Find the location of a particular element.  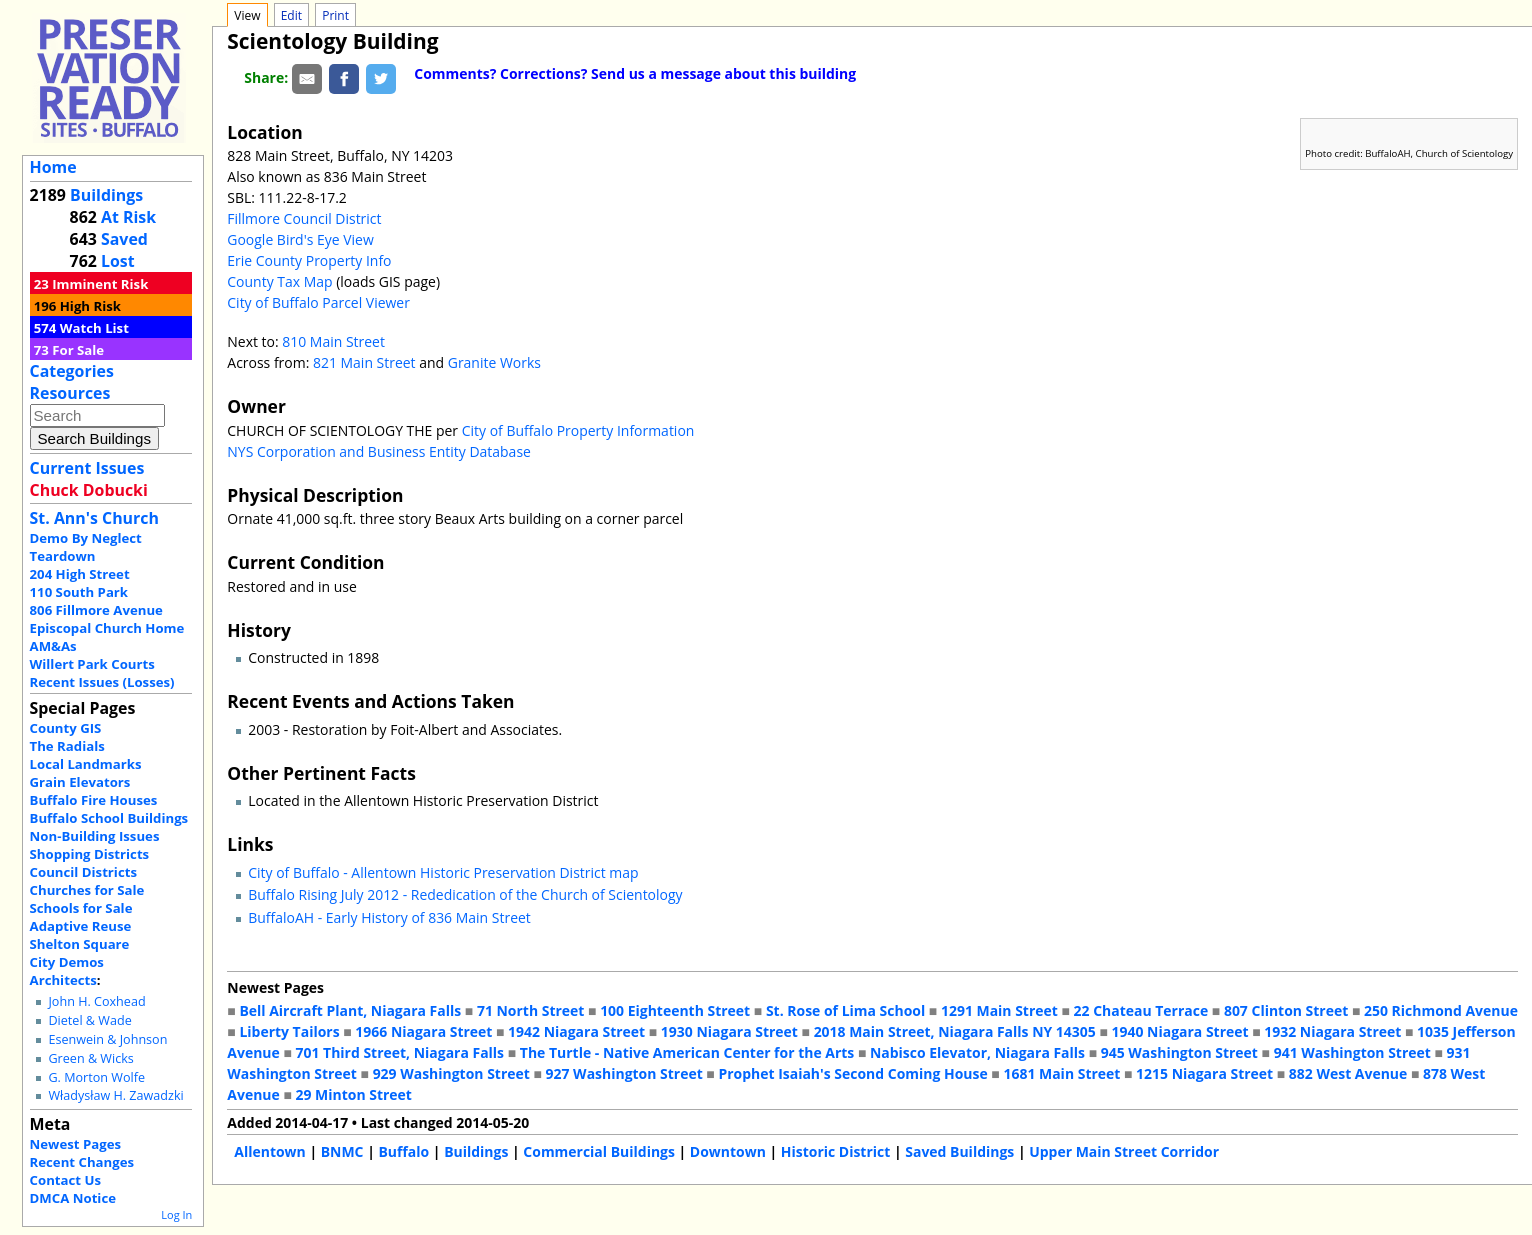

NYS Corporation and Business Entity Database is located at coordinates (379, 451).